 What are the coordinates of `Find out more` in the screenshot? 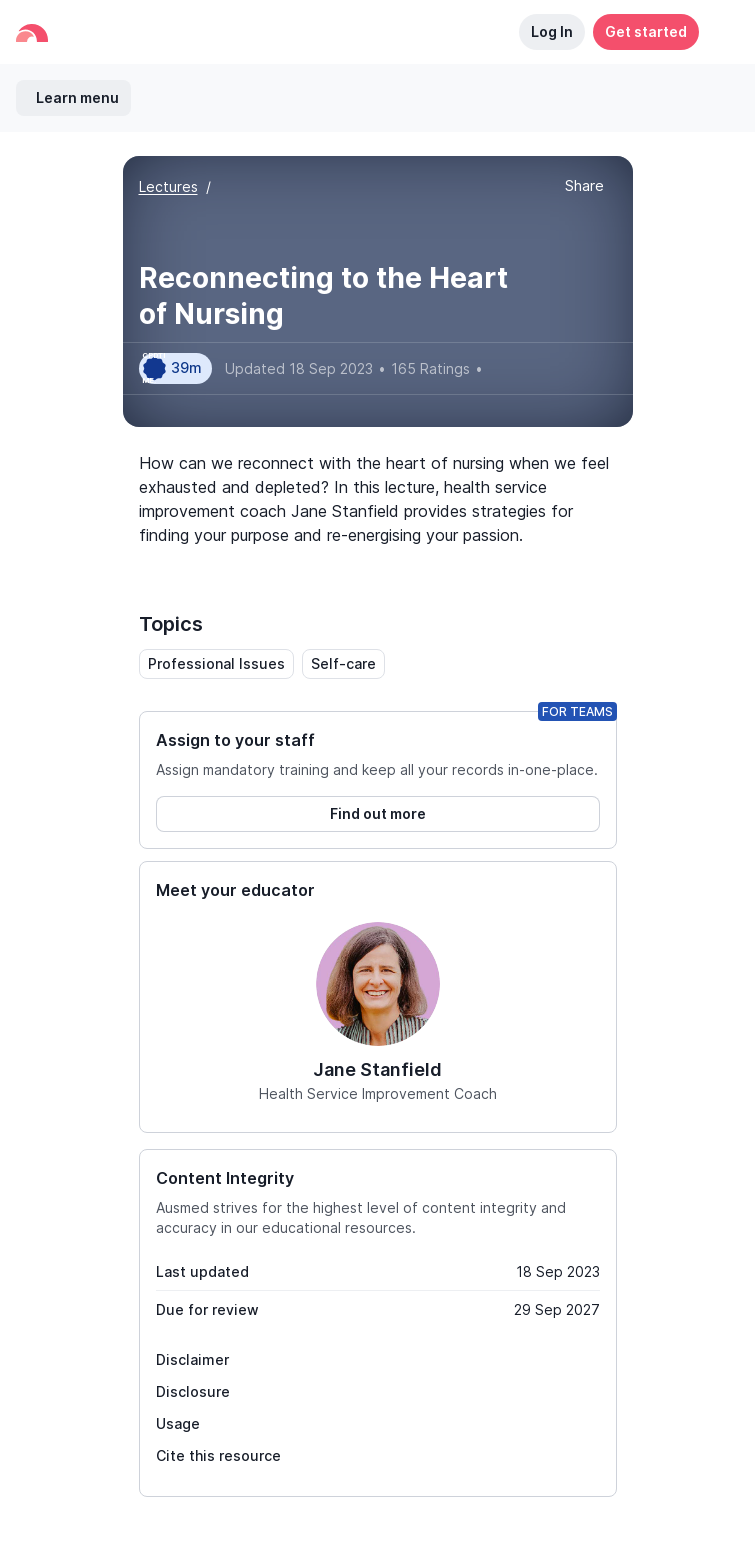 It's located at (378, 813).